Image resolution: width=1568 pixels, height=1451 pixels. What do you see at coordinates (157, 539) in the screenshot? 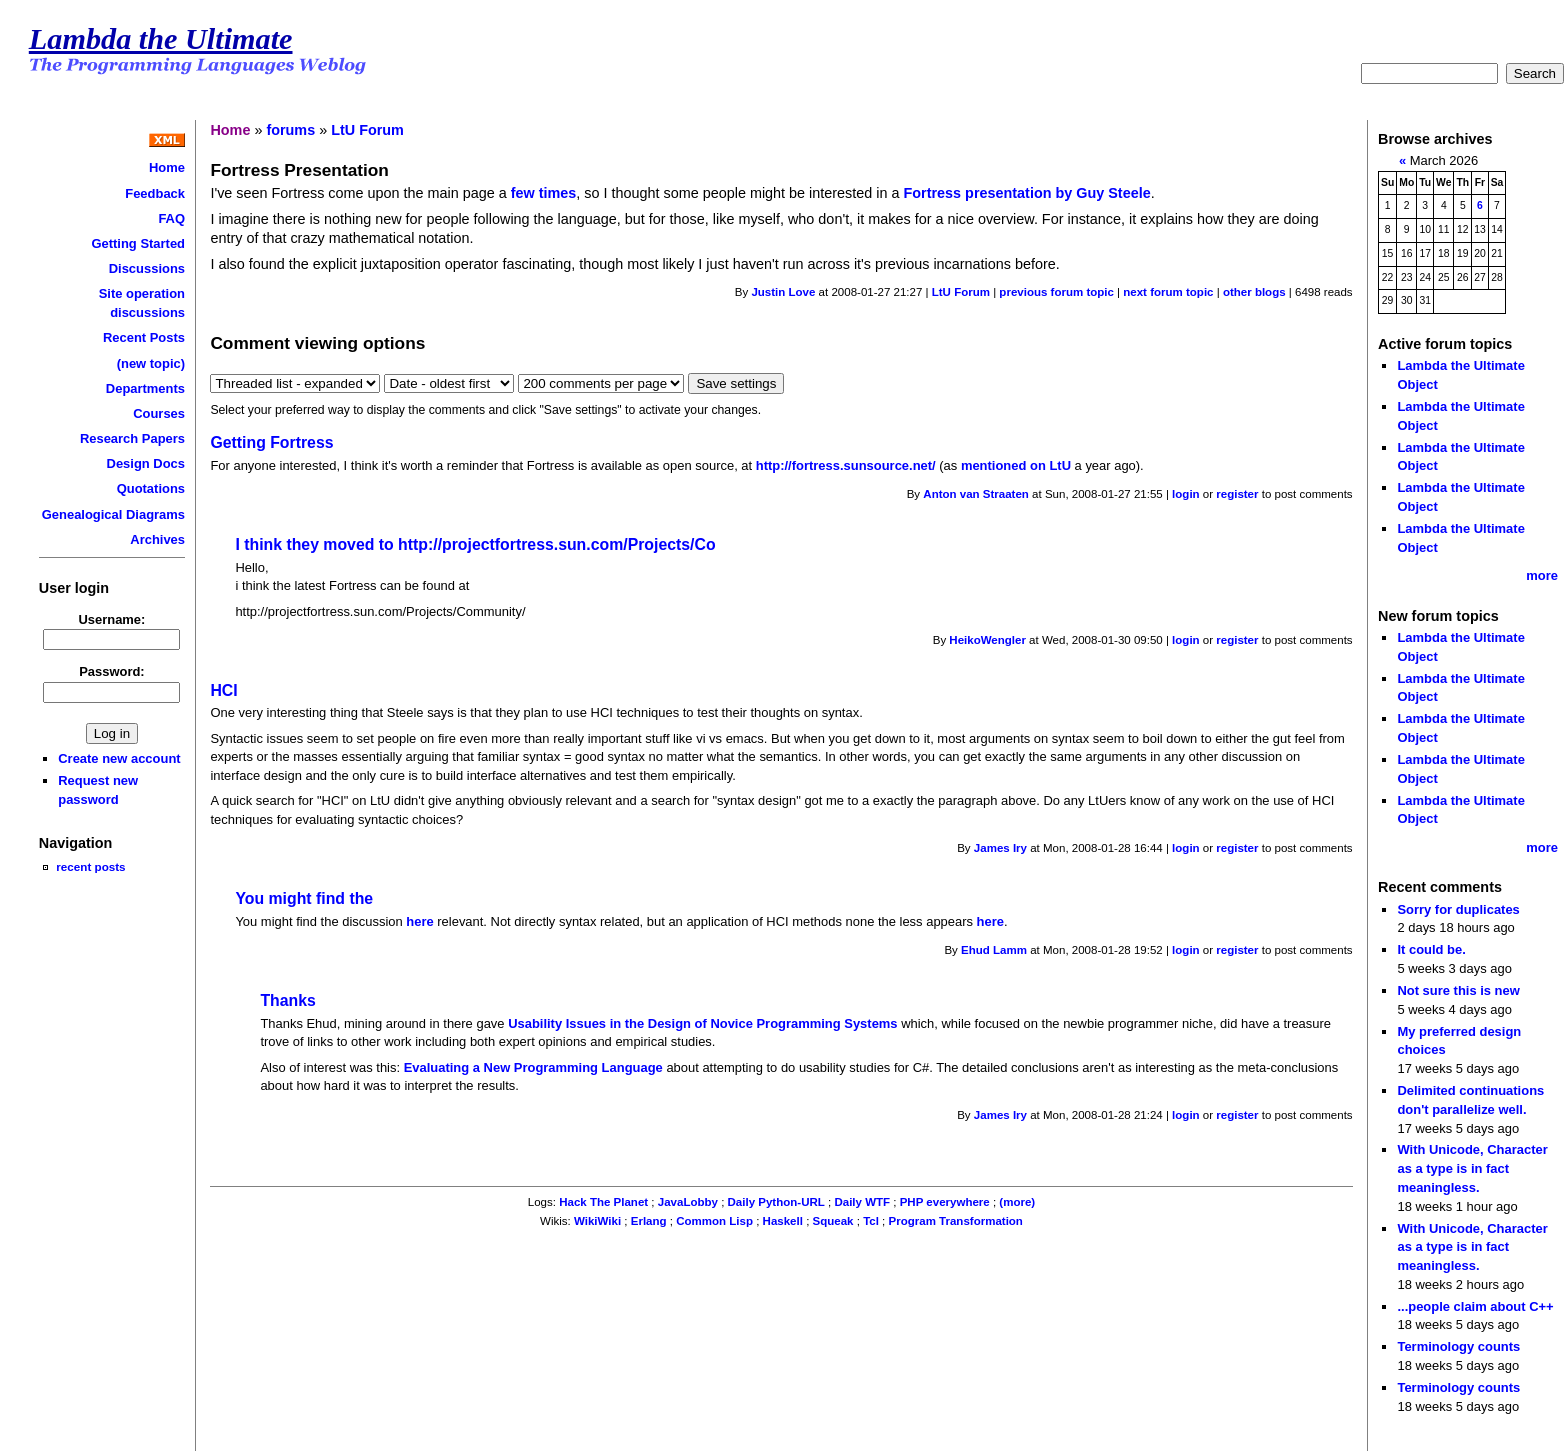
I see `Archives` at bounding box center [157, 539].